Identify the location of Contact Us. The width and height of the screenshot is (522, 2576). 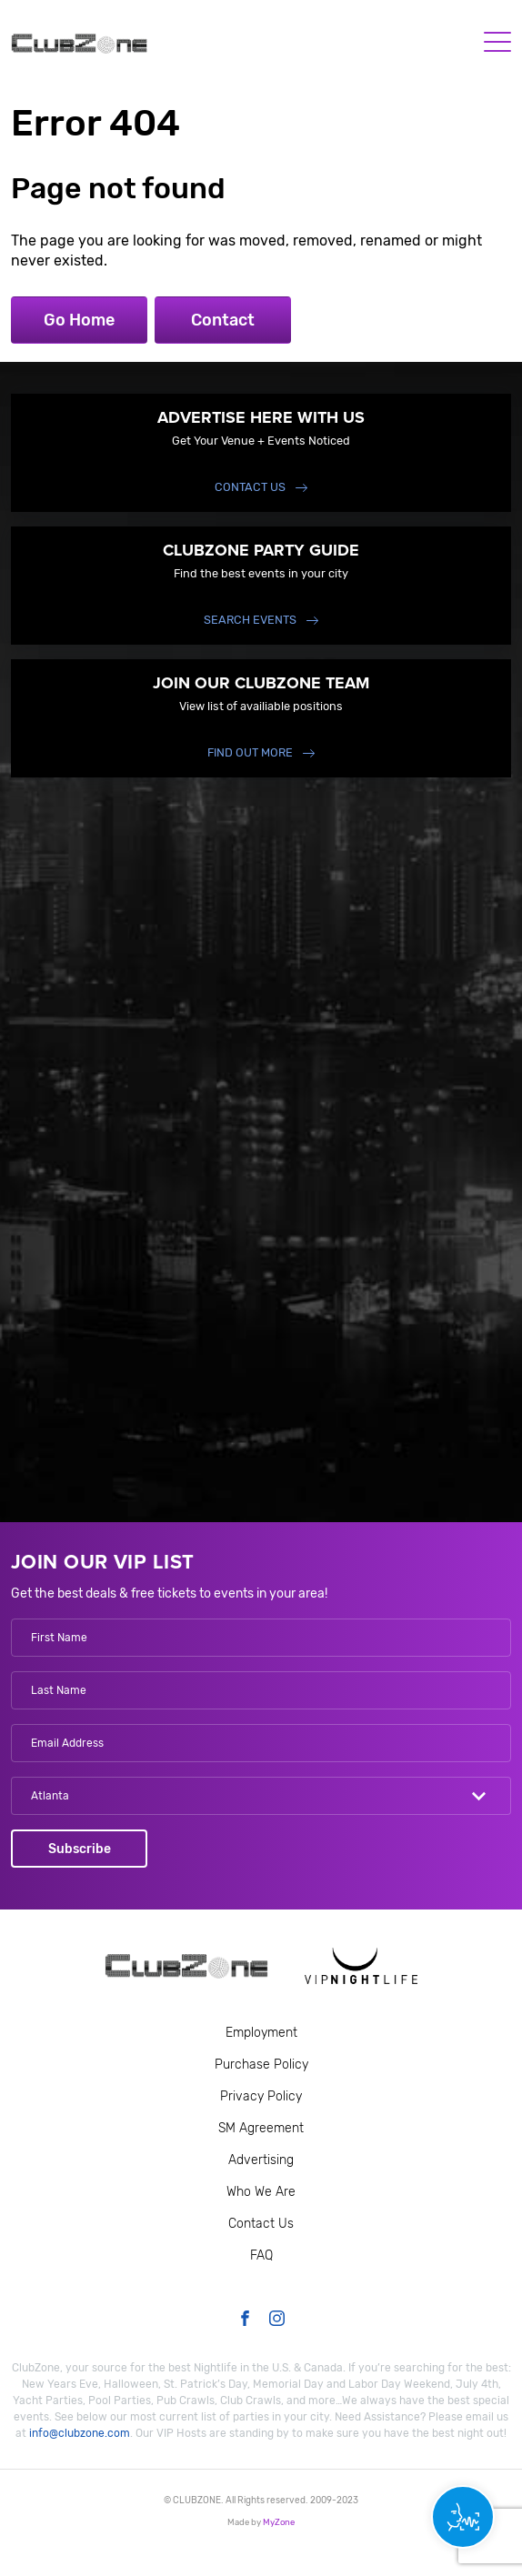
(250, 487).